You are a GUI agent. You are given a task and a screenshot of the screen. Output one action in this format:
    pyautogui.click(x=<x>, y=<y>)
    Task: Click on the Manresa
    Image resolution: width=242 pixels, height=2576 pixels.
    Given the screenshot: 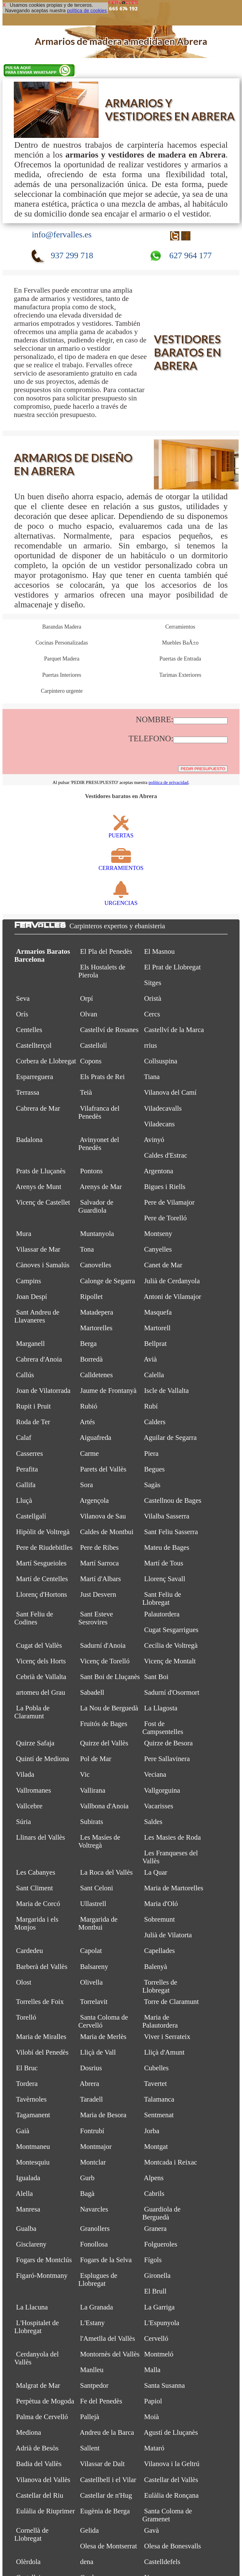 What is the action you would take?
    pyautogui.click(x=28, y=2209)
    